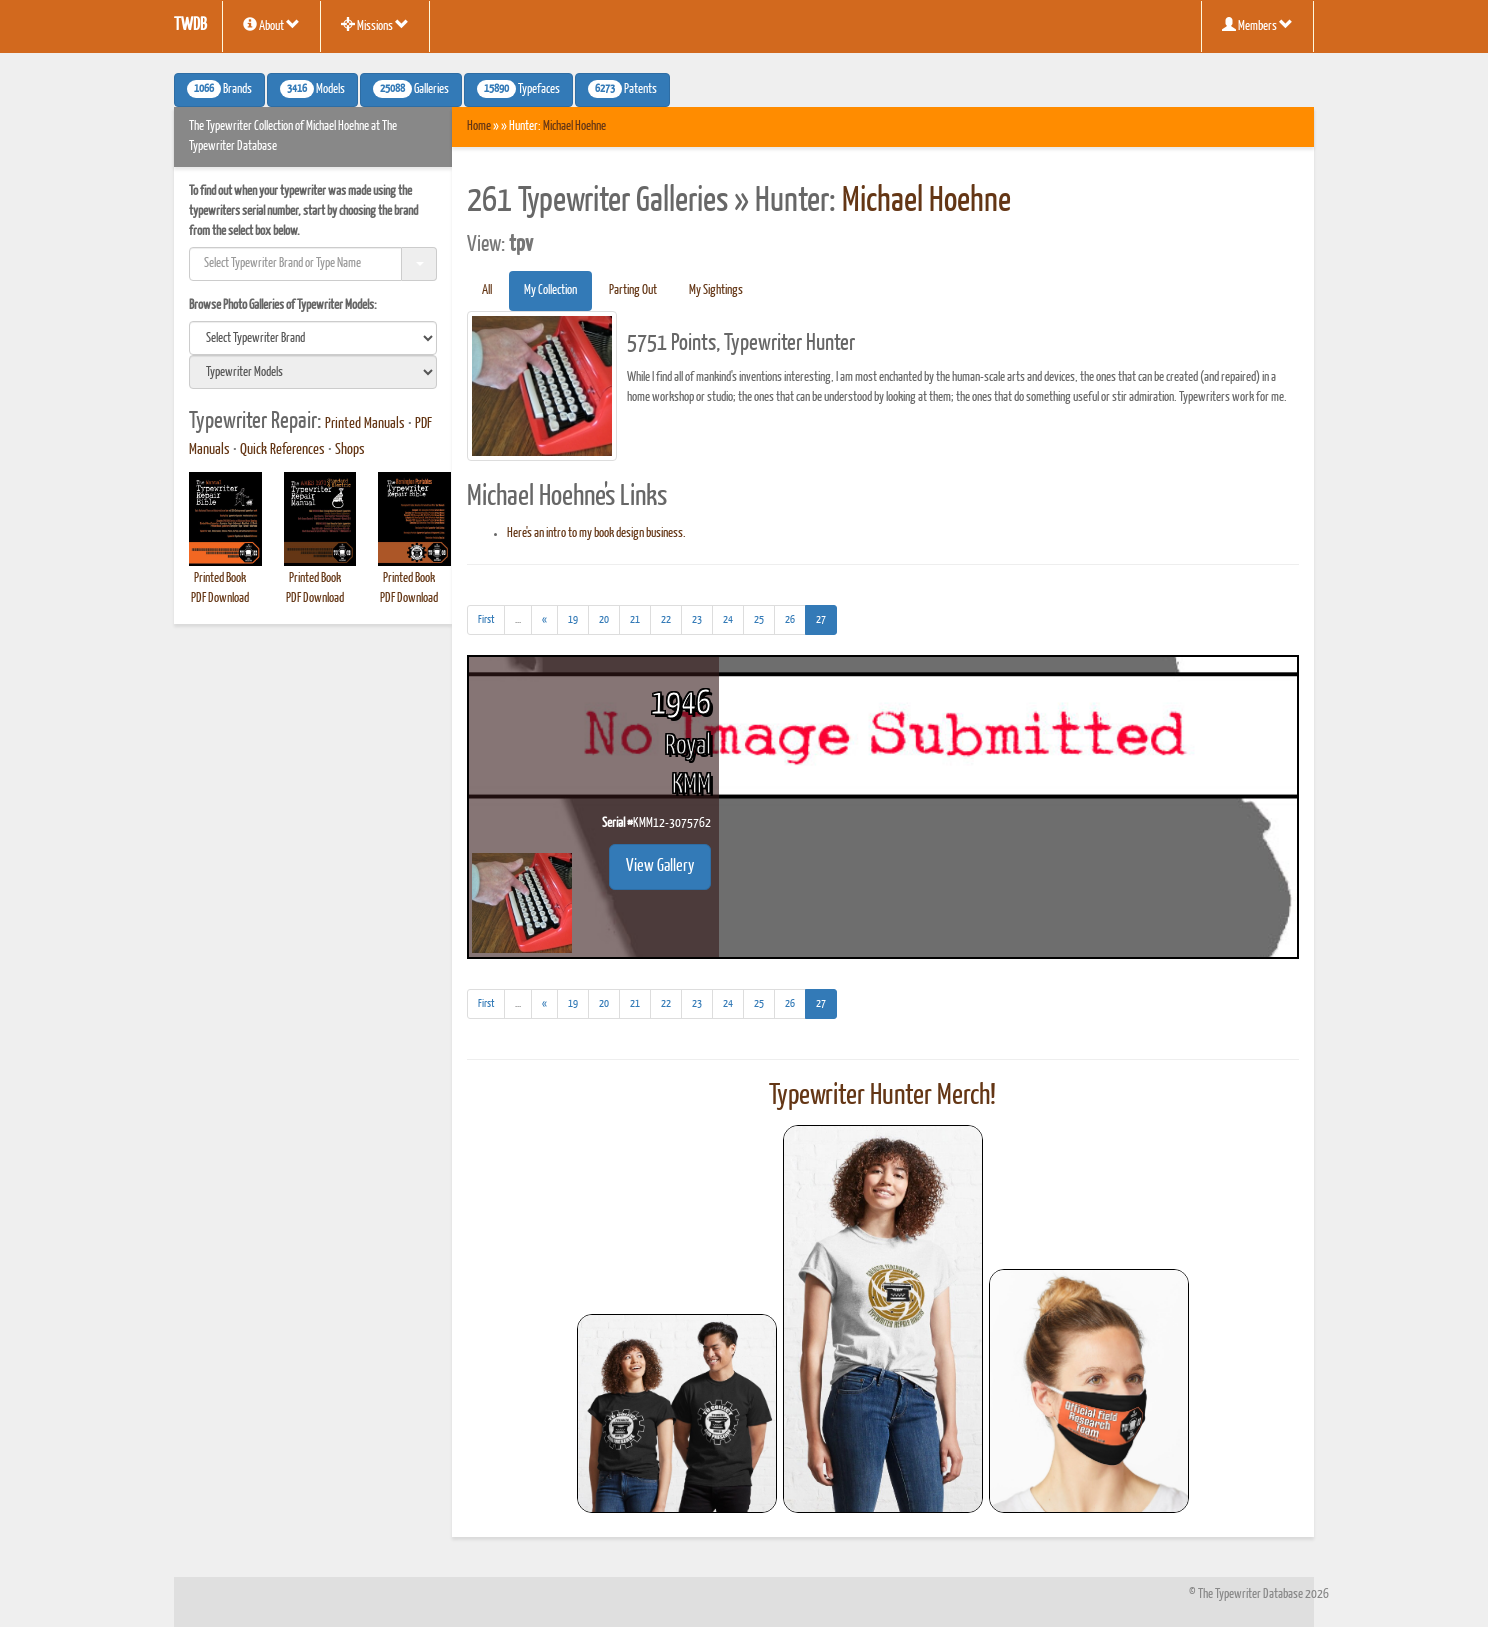  I want to click on Browse Photo Galleries of Typewriter Models:, so click(283, 305).